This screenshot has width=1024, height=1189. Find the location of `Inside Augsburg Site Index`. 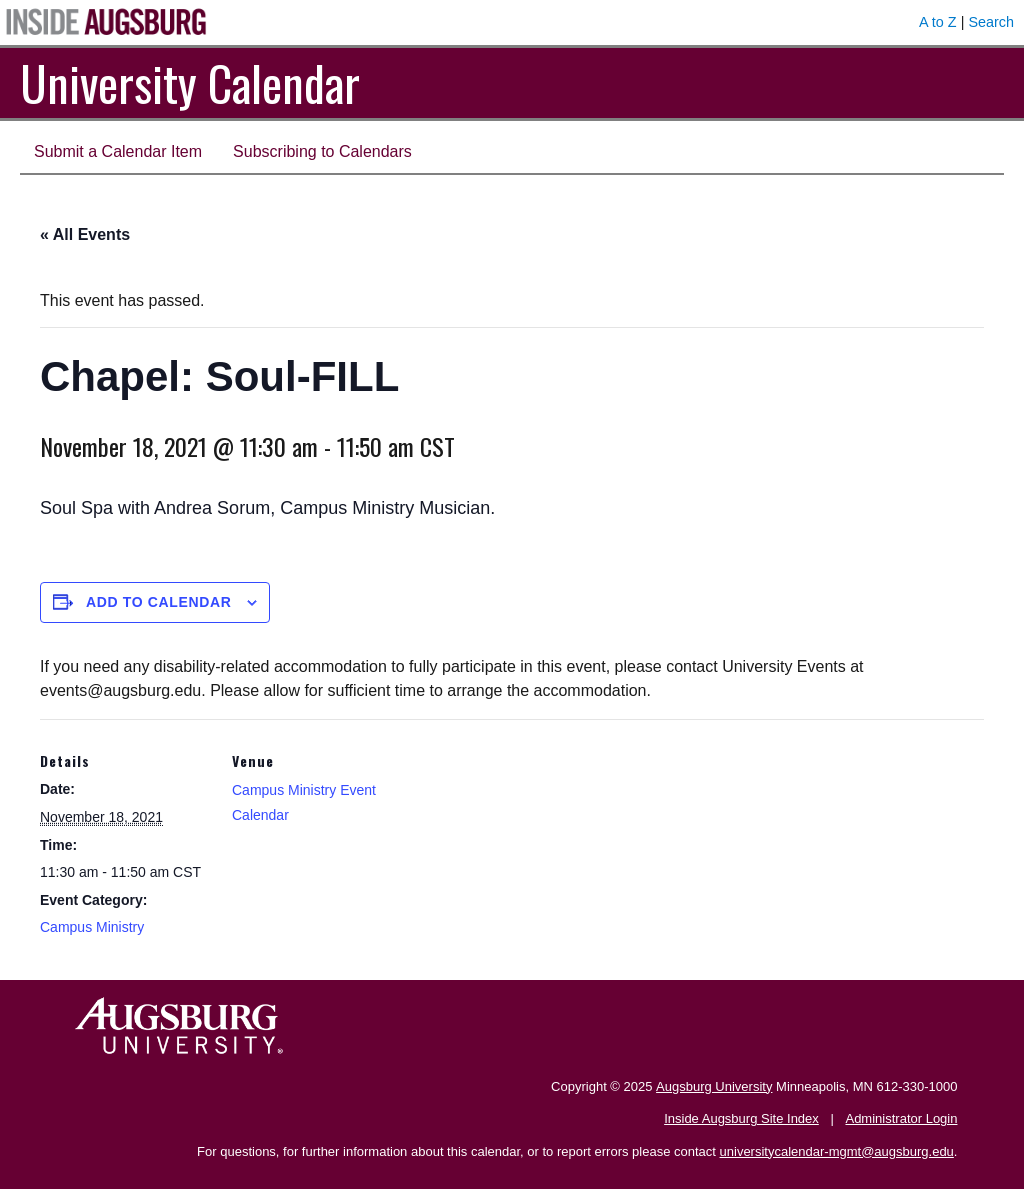

Inside Augsburg Site Index is located at coordinates (741, 1118).